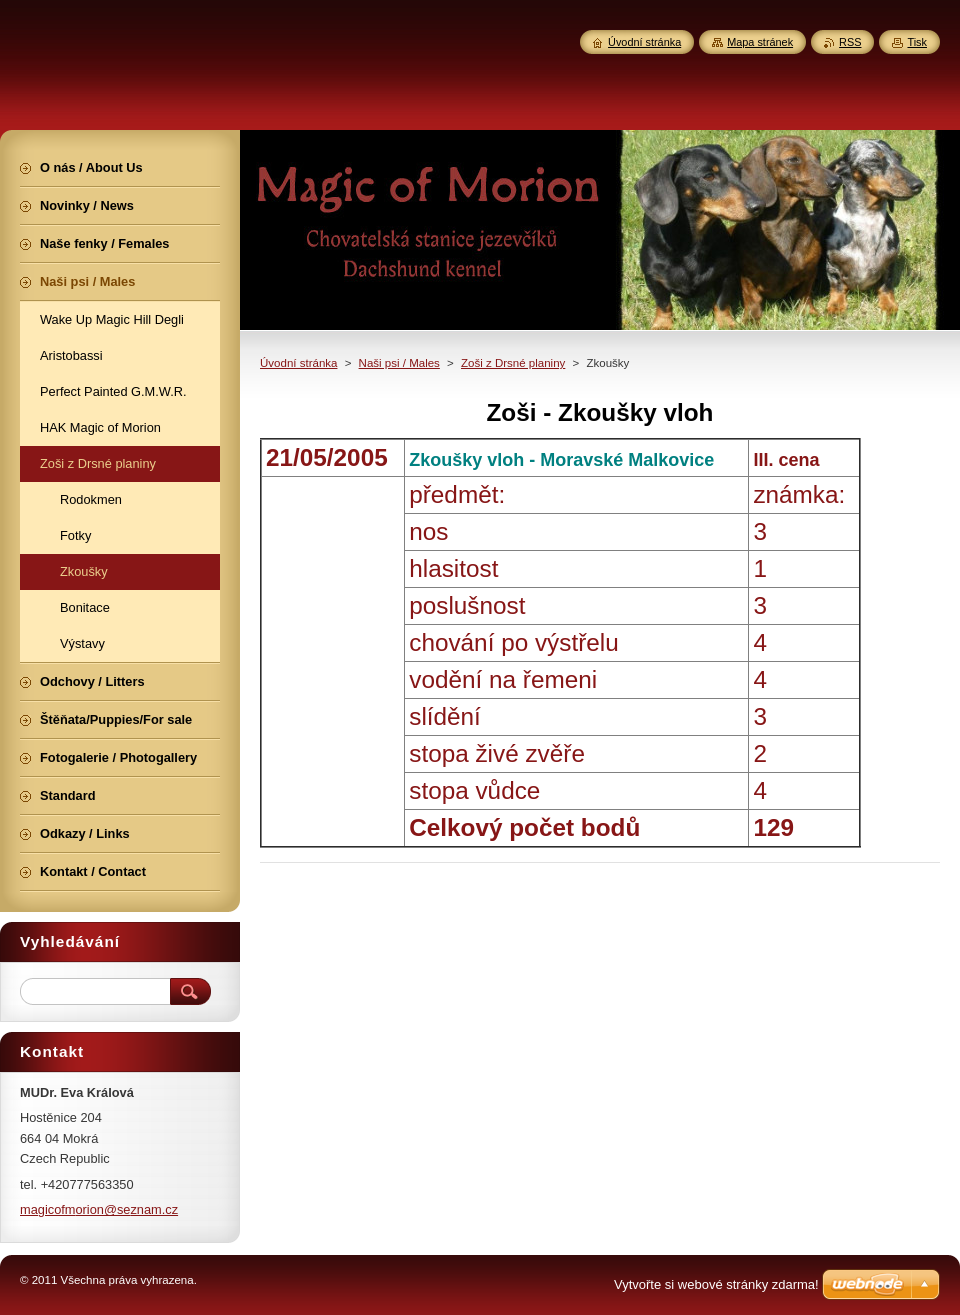  Describe the element at coordinates (298, 363) in the screenshot. I see `Úvodní stránka` at that location.